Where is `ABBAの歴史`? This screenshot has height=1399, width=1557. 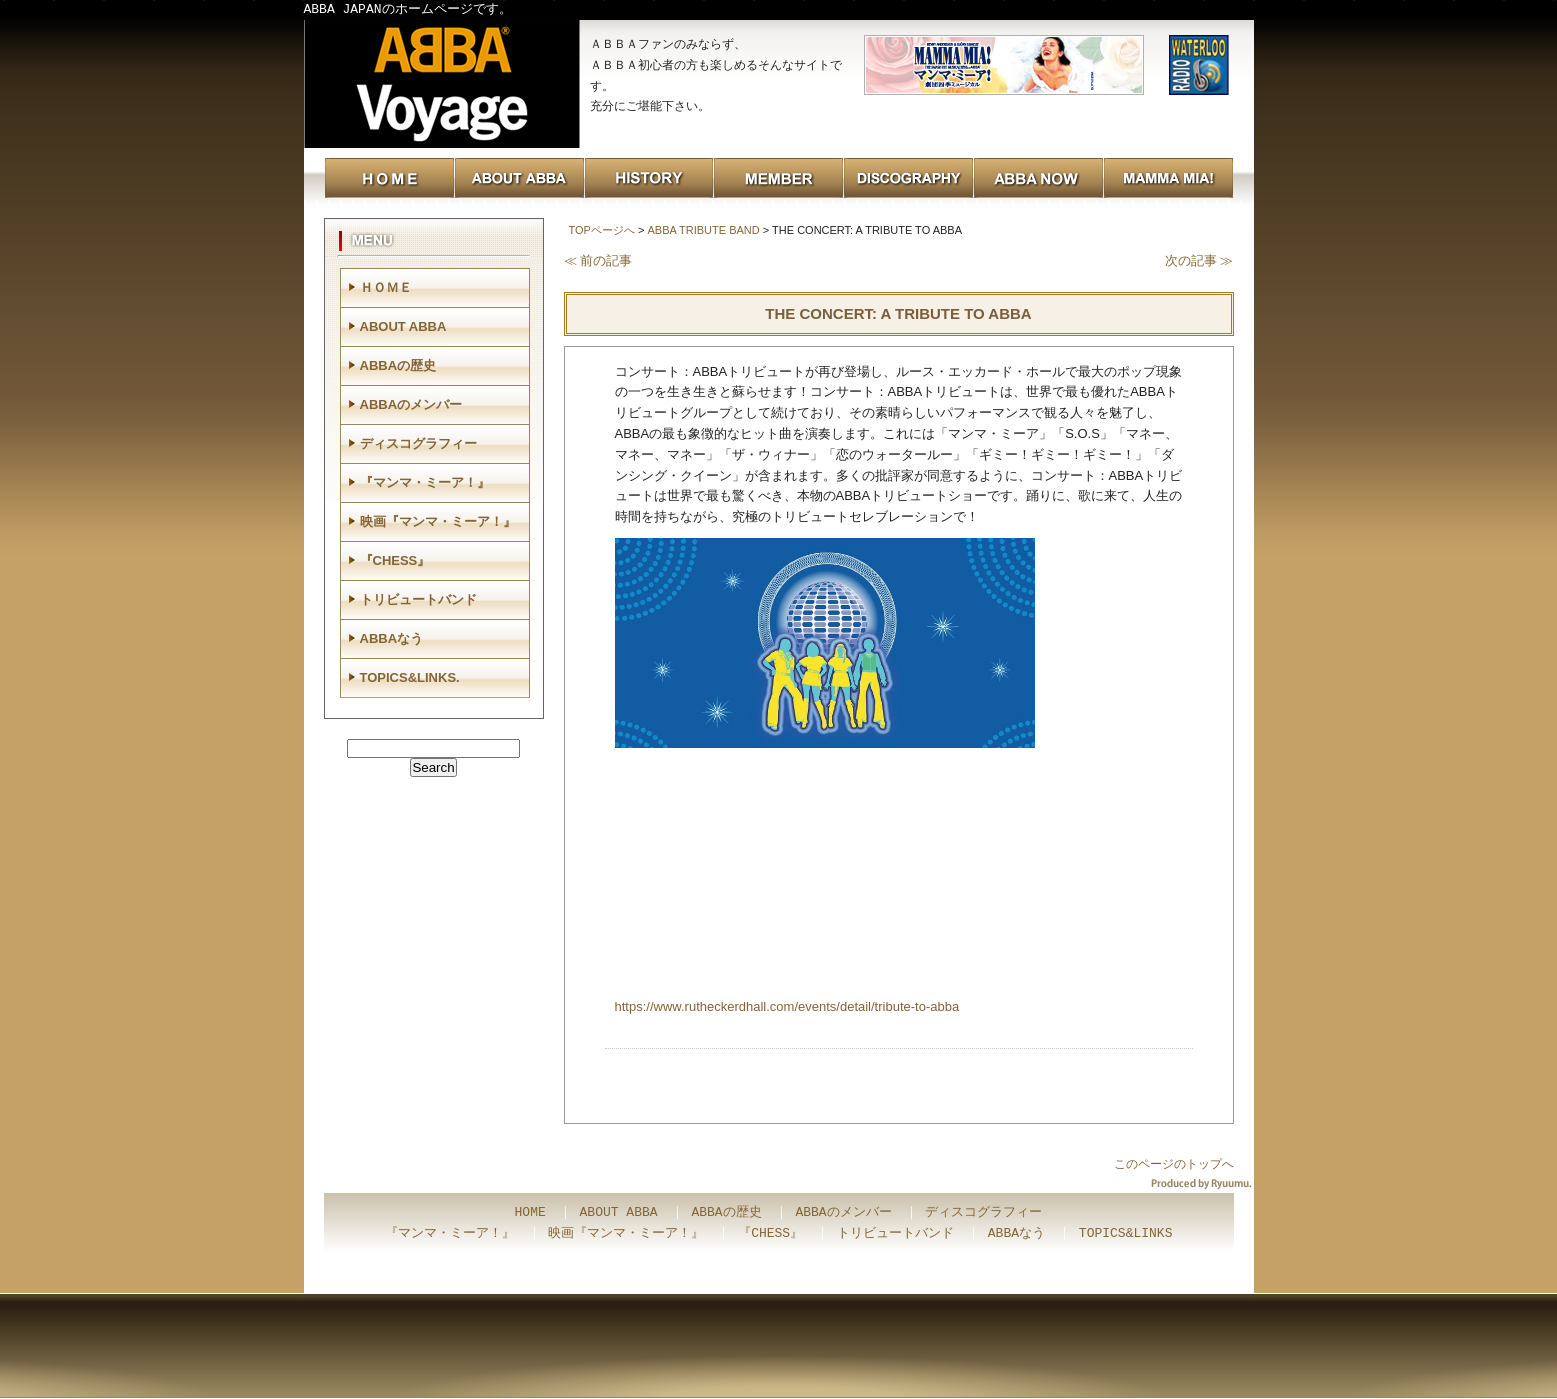 ABBAの歴史 is located at coordinates (398, 365).